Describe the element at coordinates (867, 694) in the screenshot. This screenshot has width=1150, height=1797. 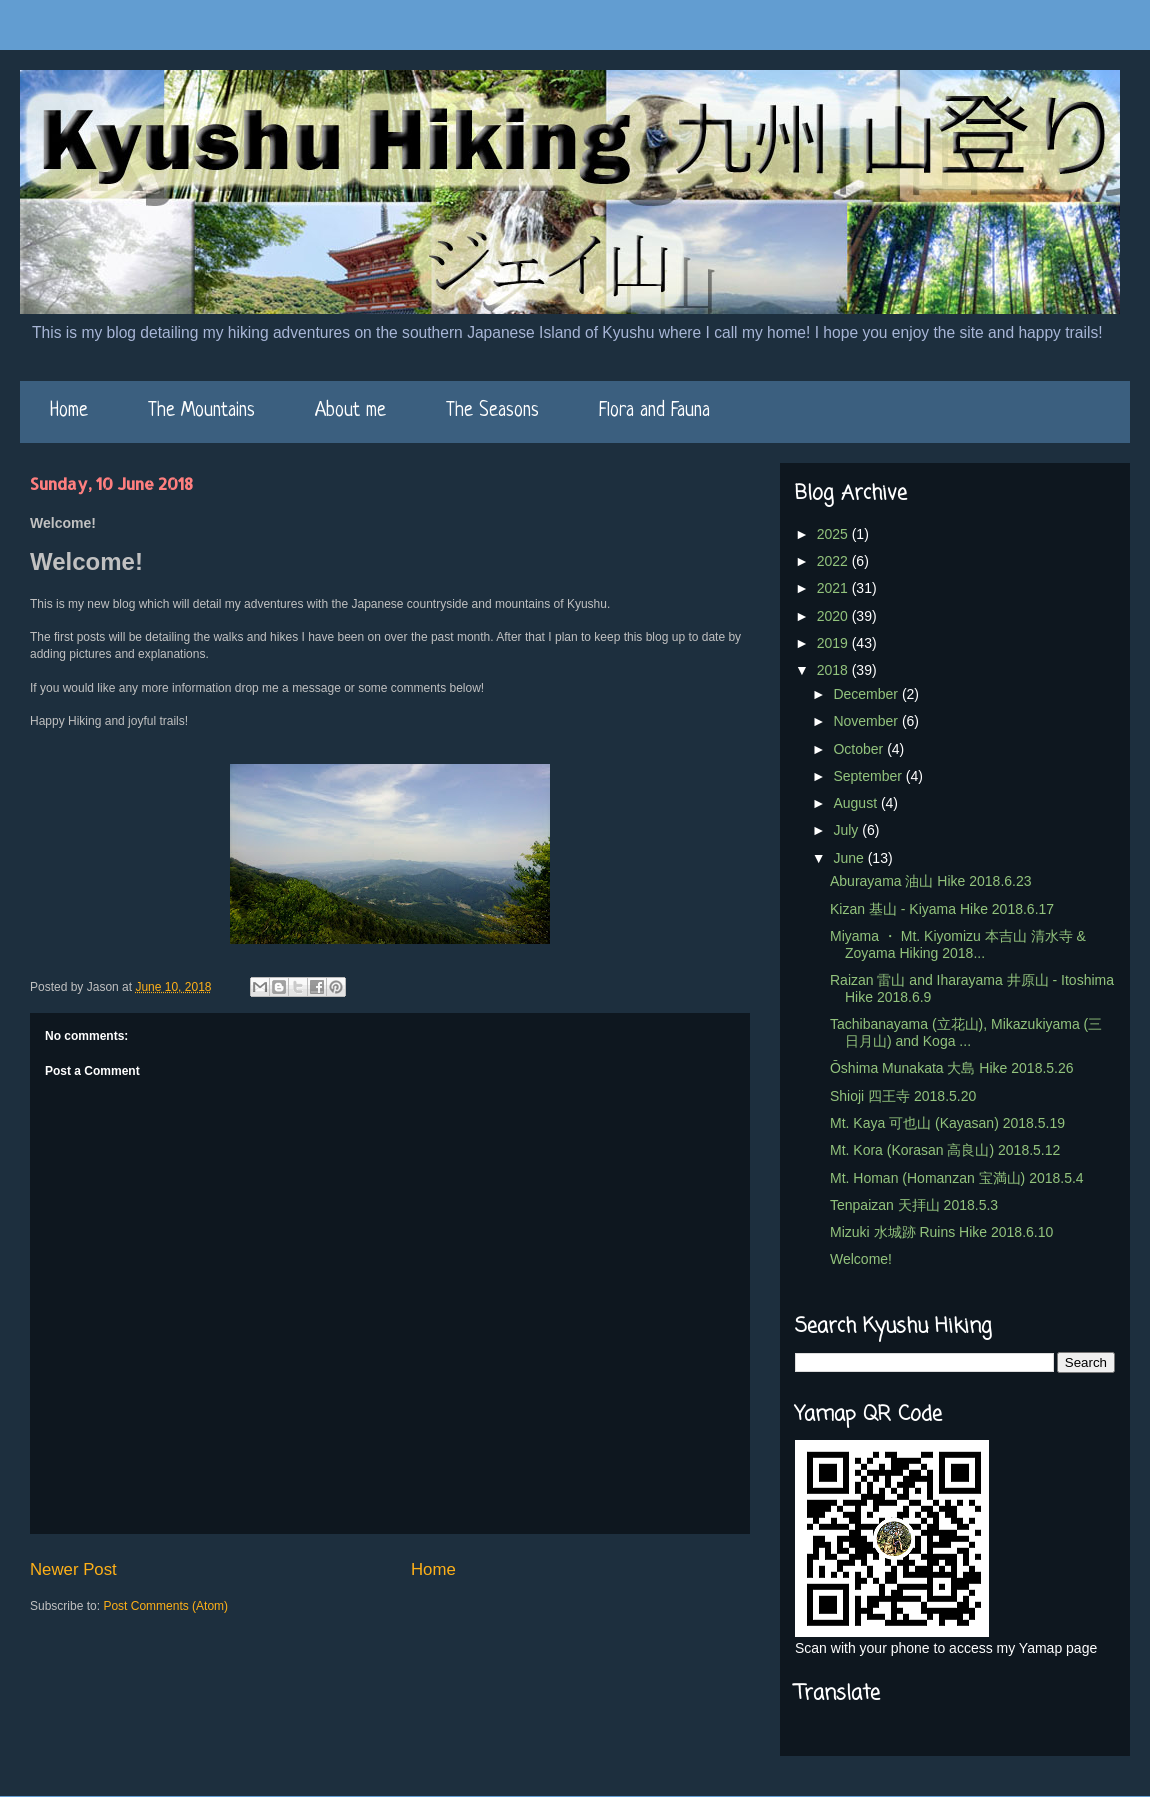
I see `December` at that location.